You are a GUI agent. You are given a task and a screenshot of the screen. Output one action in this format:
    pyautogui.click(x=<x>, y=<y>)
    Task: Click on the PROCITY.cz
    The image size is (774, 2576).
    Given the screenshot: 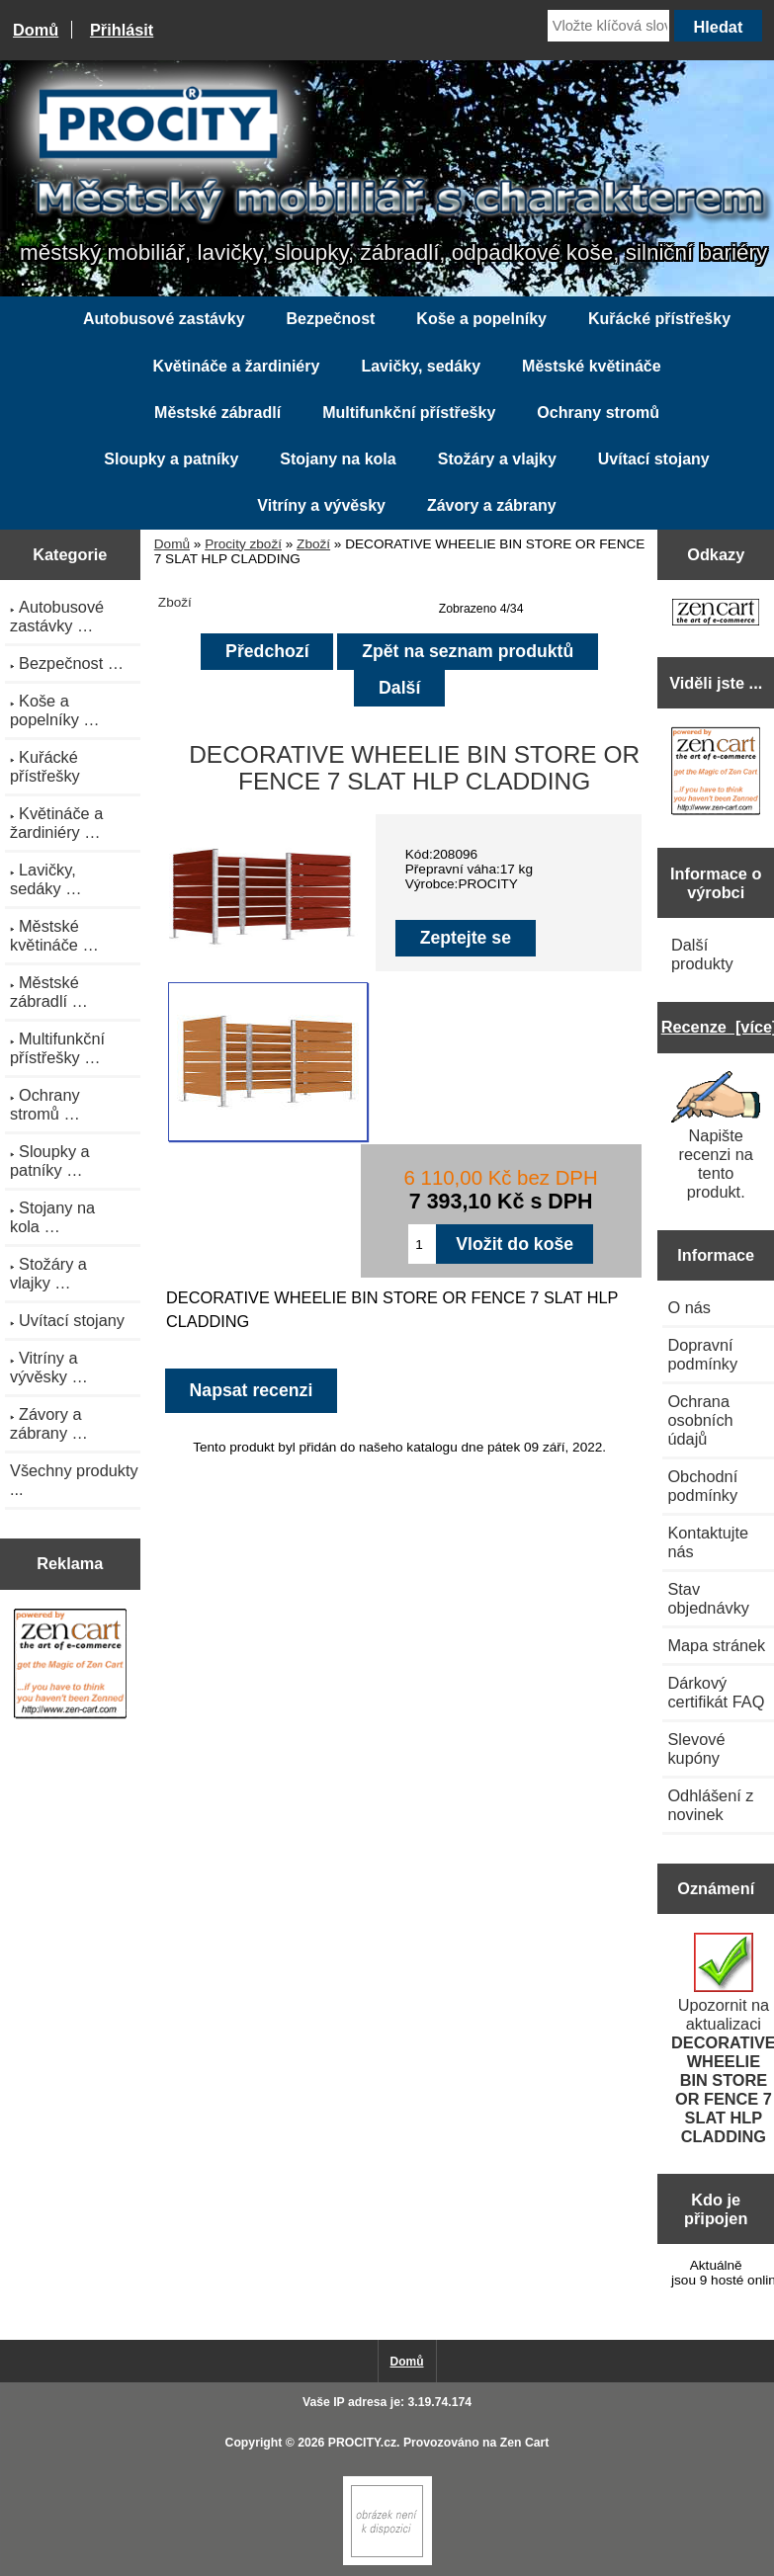 What is the action you would take?
    pyautogui.click(x=362, y=2443)
    